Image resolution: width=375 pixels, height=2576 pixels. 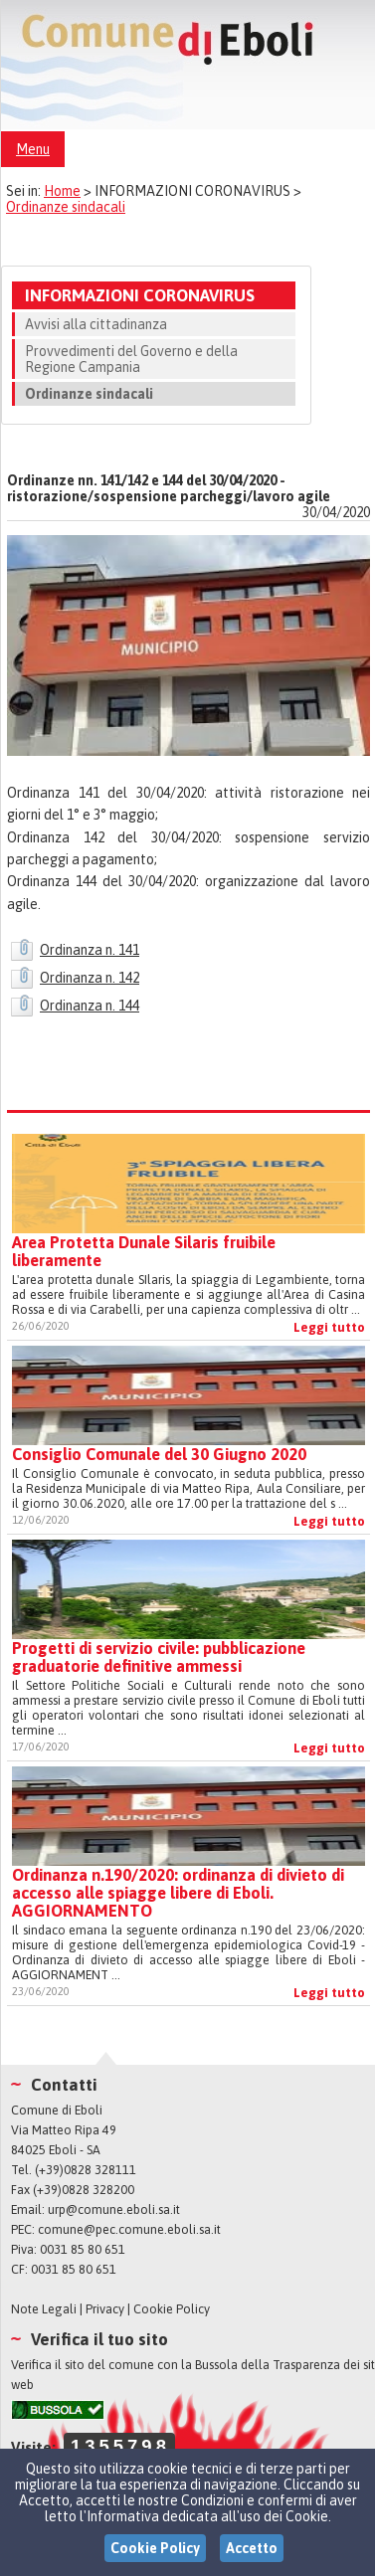 I want to click on Ordinanza n. 142, so click(x=89, y=978).